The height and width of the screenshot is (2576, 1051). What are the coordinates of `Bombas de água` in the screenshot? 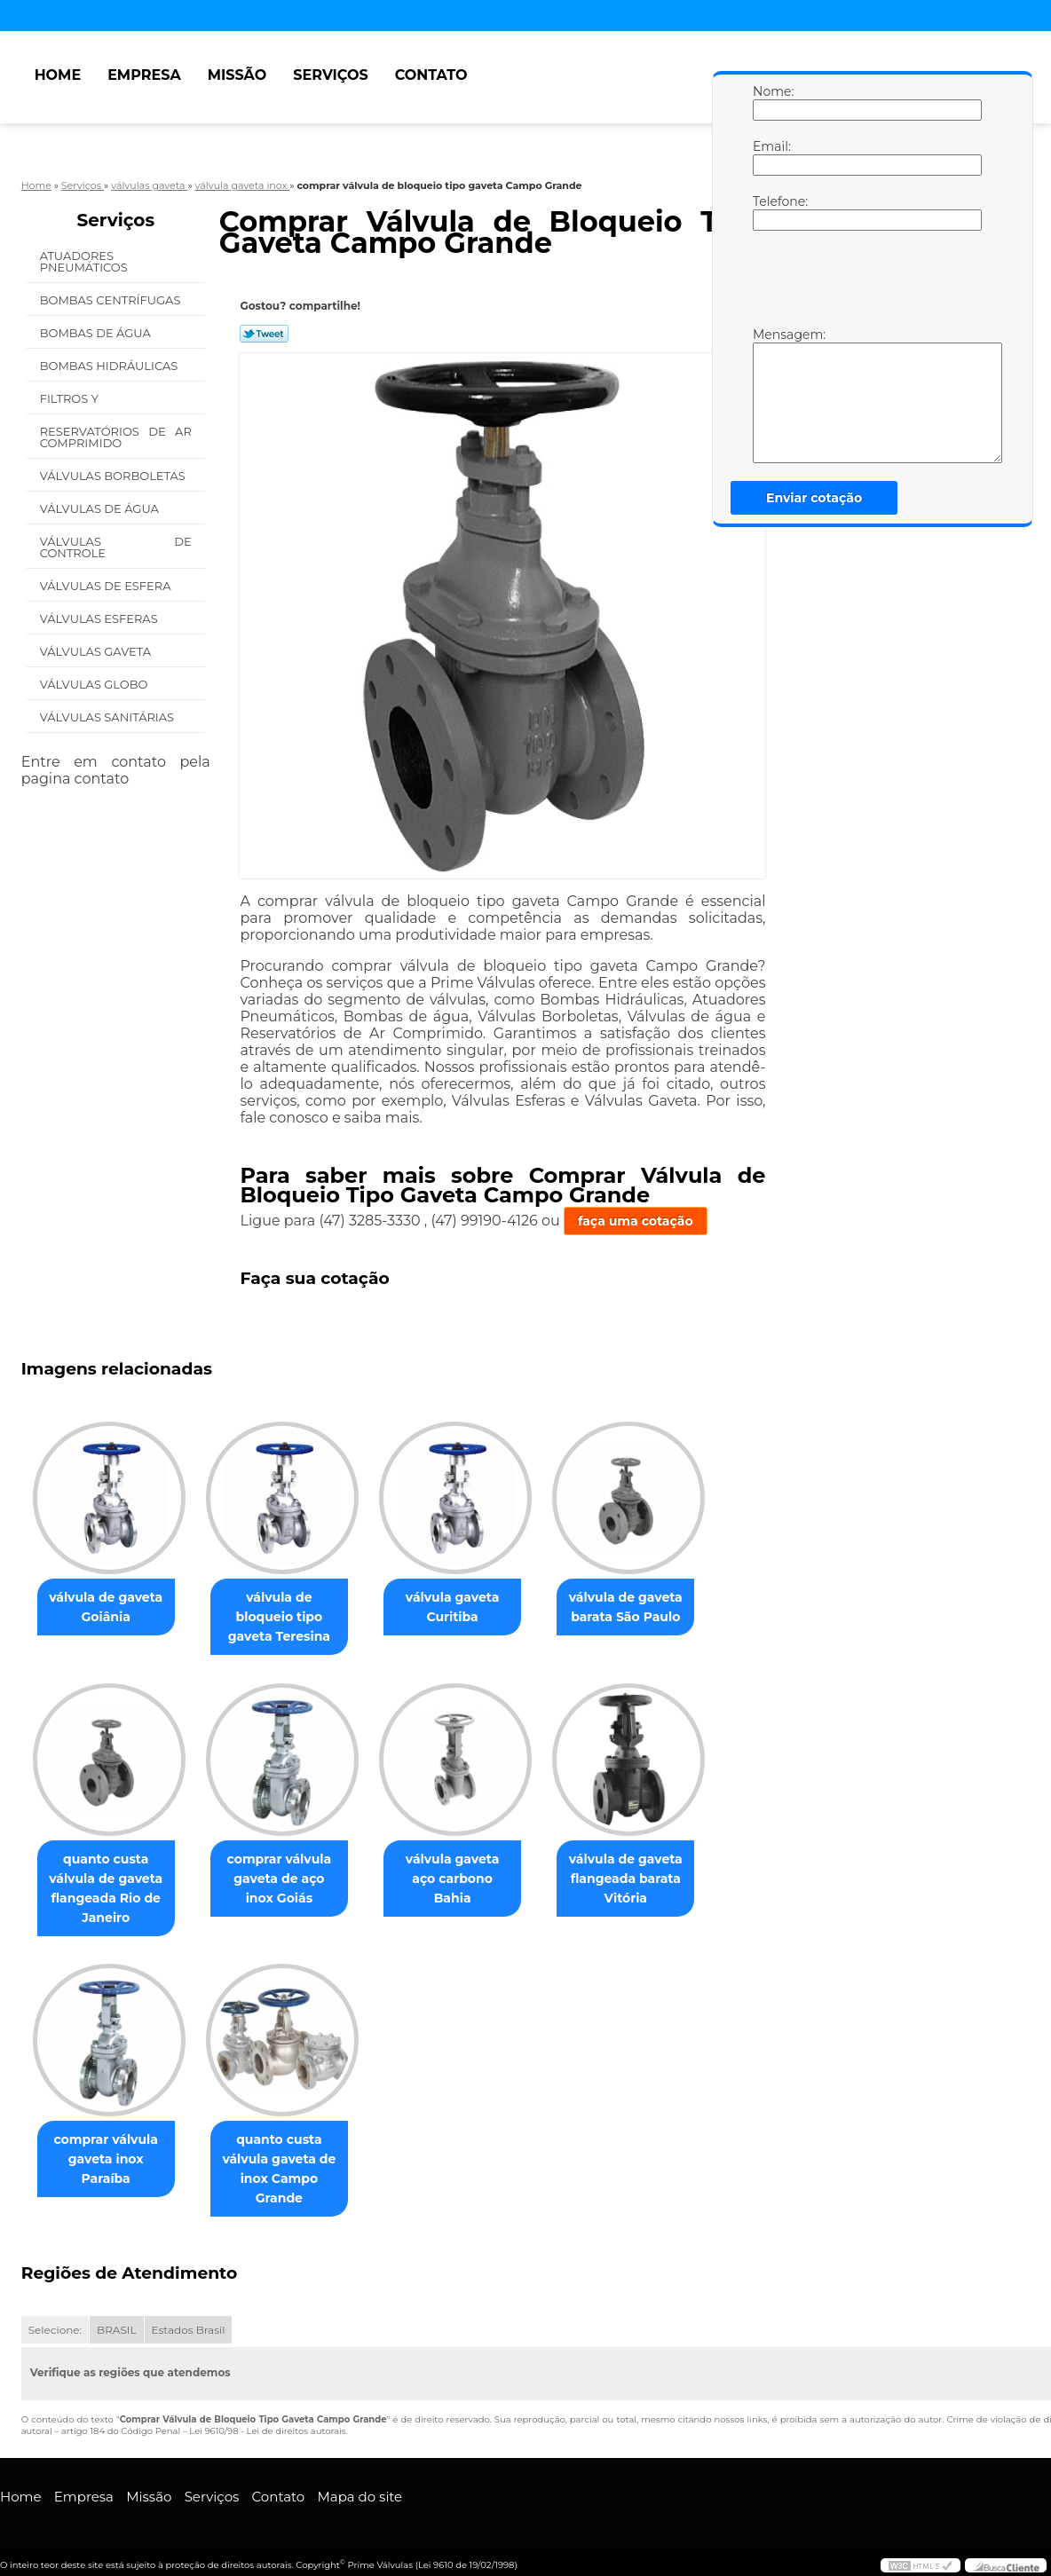 It's located at (97, 333).